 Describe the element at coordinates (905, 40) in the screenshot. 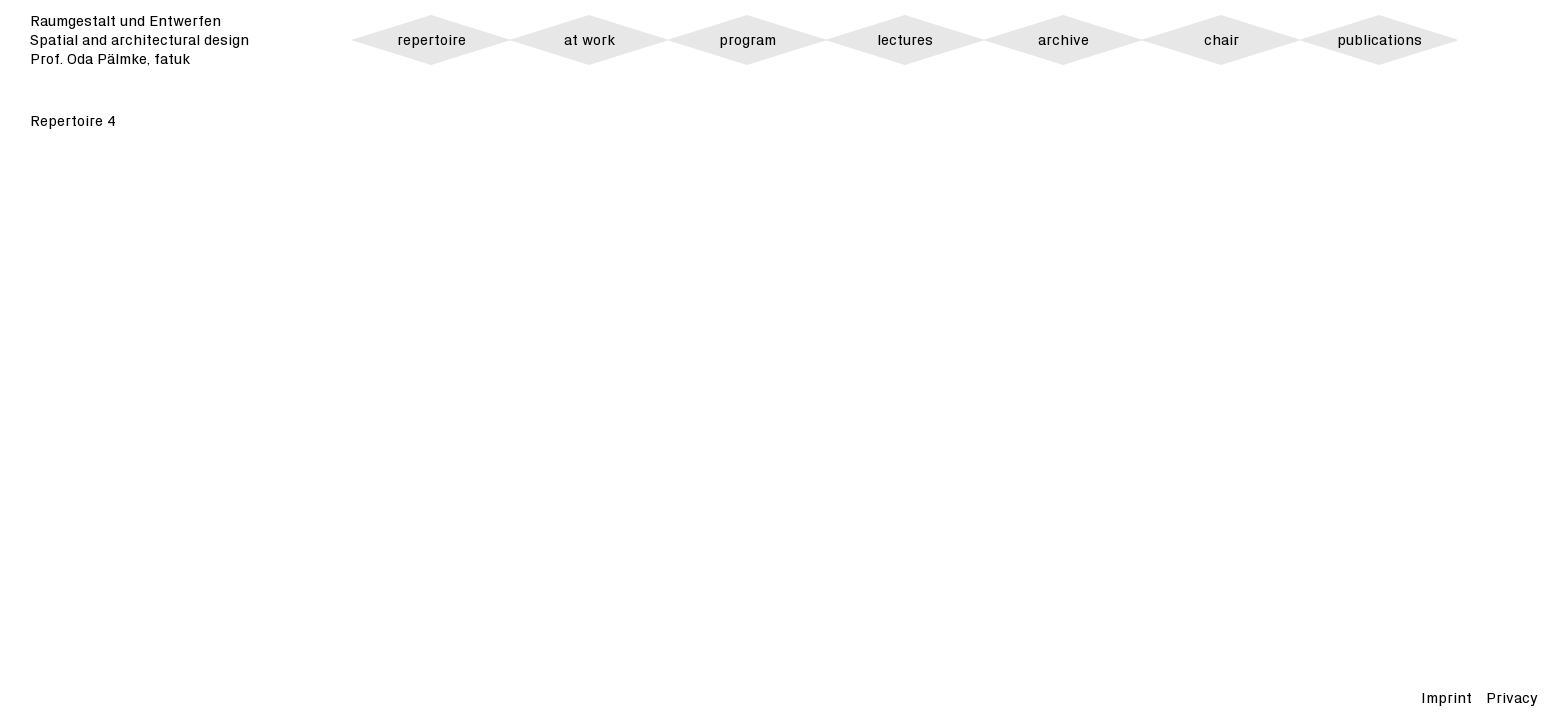

I see `lectures` at that location.